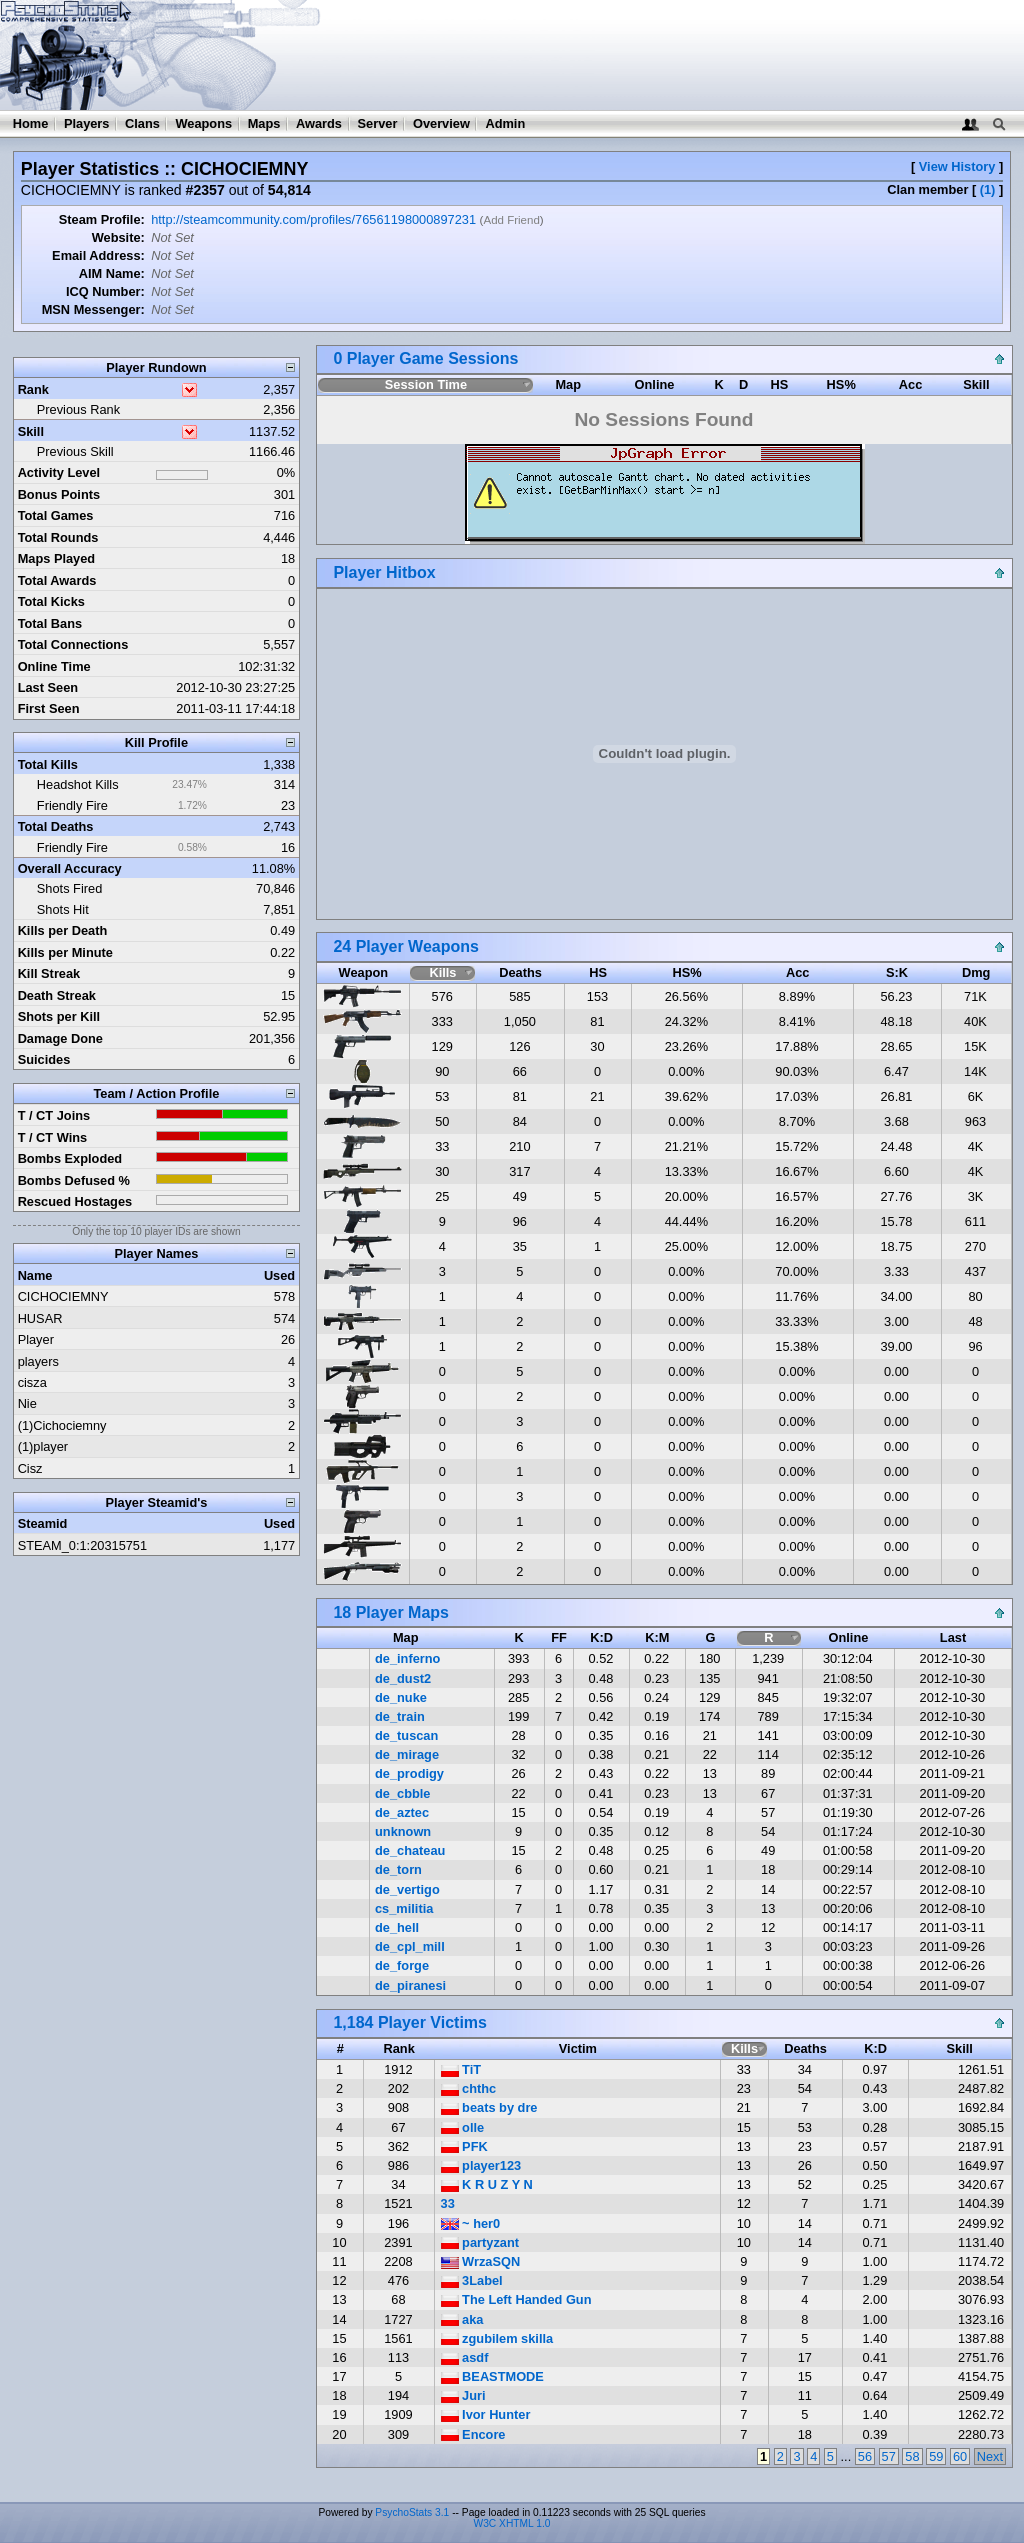 The image size is (1024, 2543). Describe the element at coordinates (65, 952) in the screenshot. I see `Kills per Minute` at that location.